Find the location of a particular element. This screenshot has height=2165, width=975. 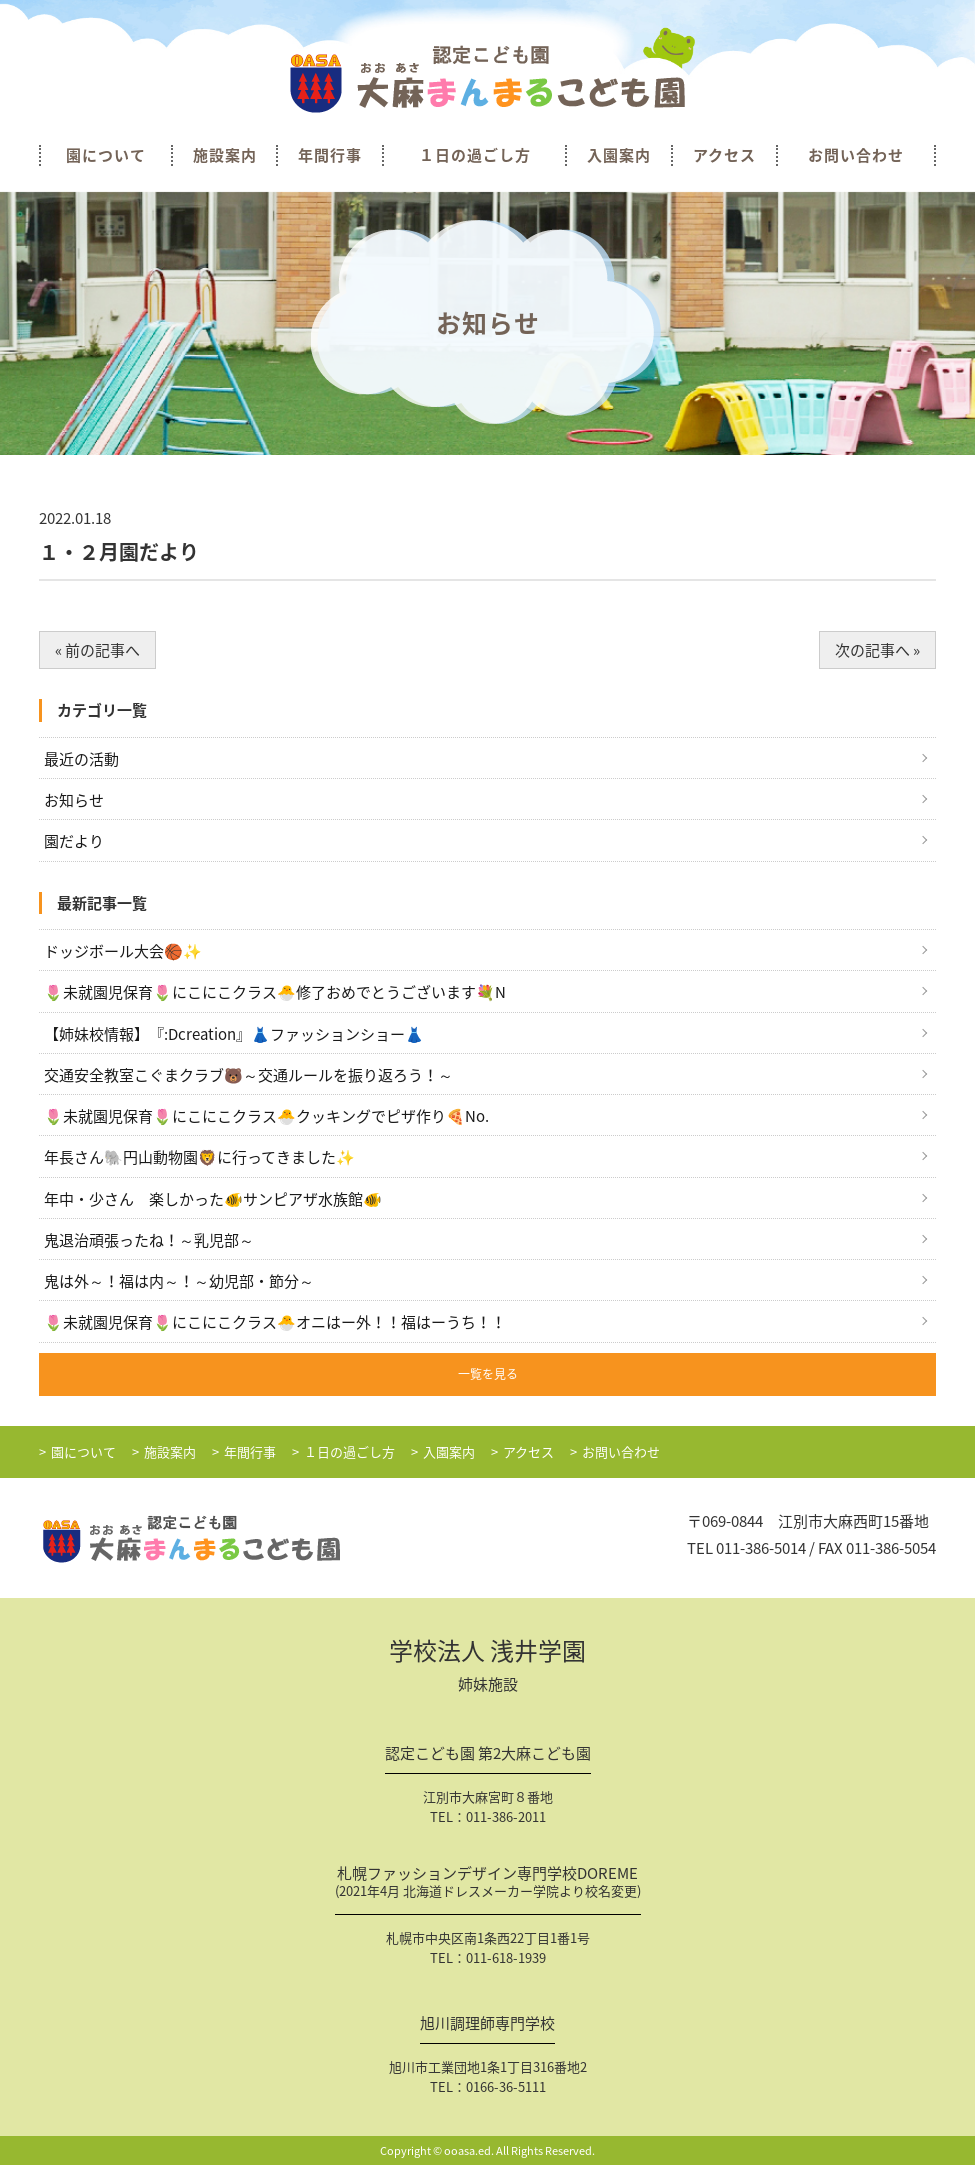

年中・少さん 楽しかった🐠サンピアザ水族館🐠 is located at coordinates (213, 1199).